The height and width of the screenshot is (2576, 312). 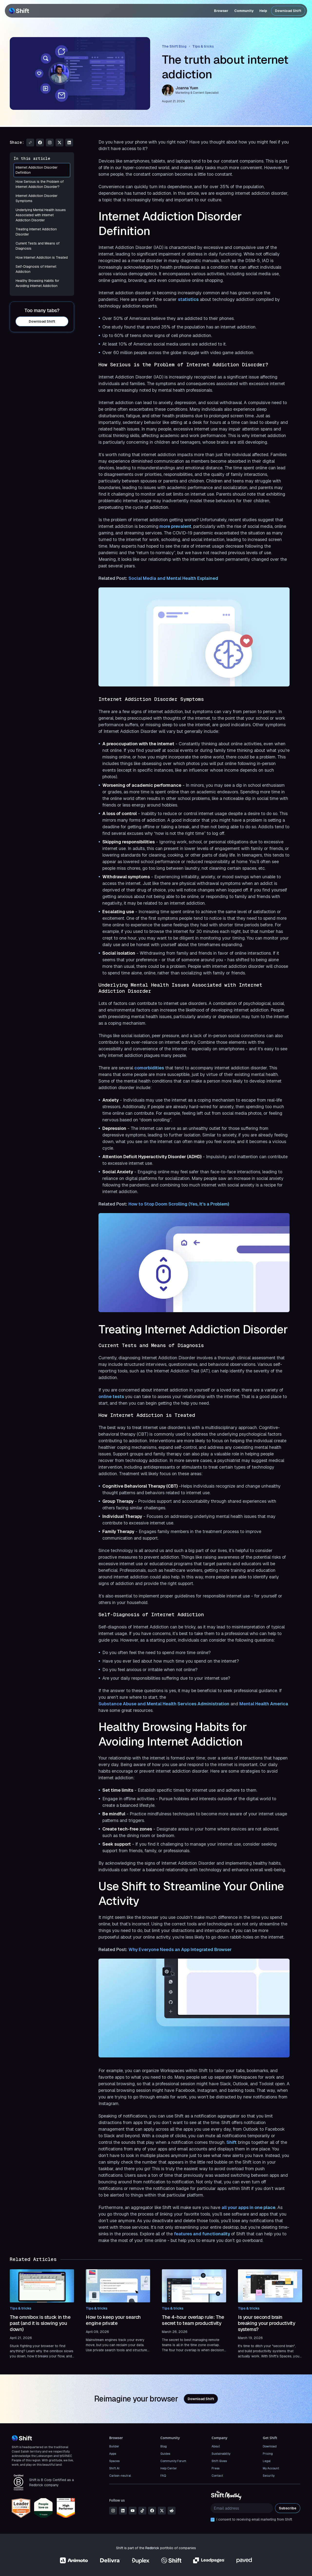 What do you see at coordinates (268, 2476) in the screenshot?
I see `Security` at bounding box center [268, 2476].